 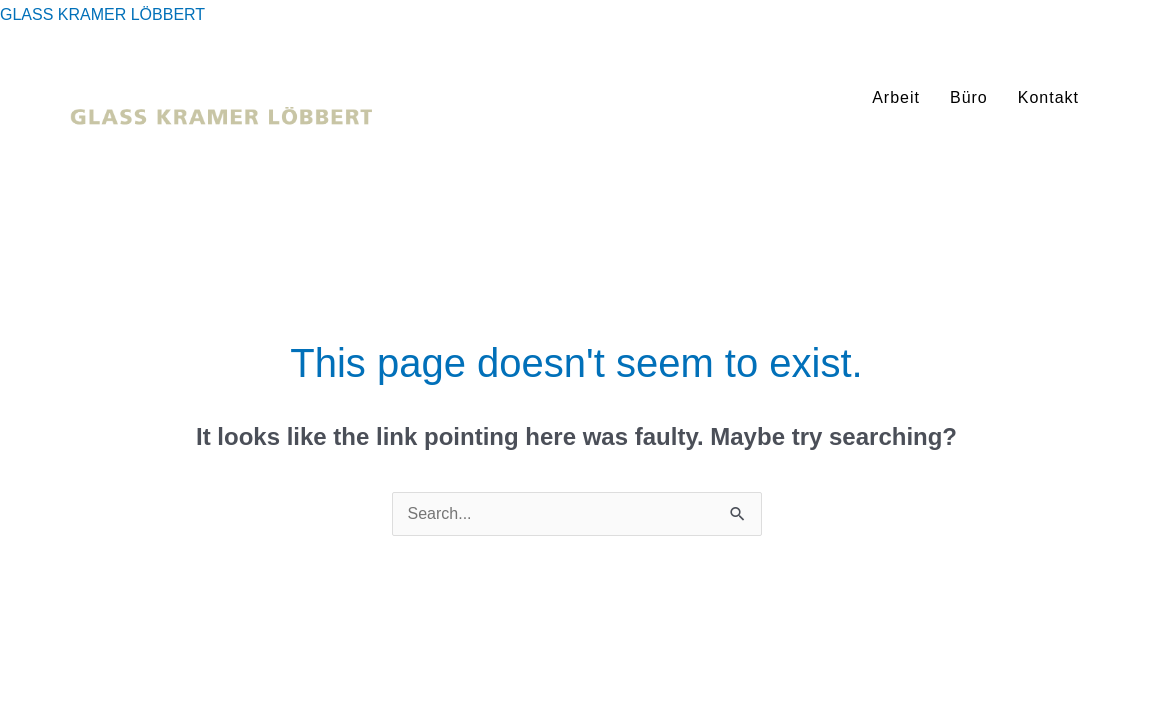 I want to click on Kontakt, so click(x=1048, y=97).